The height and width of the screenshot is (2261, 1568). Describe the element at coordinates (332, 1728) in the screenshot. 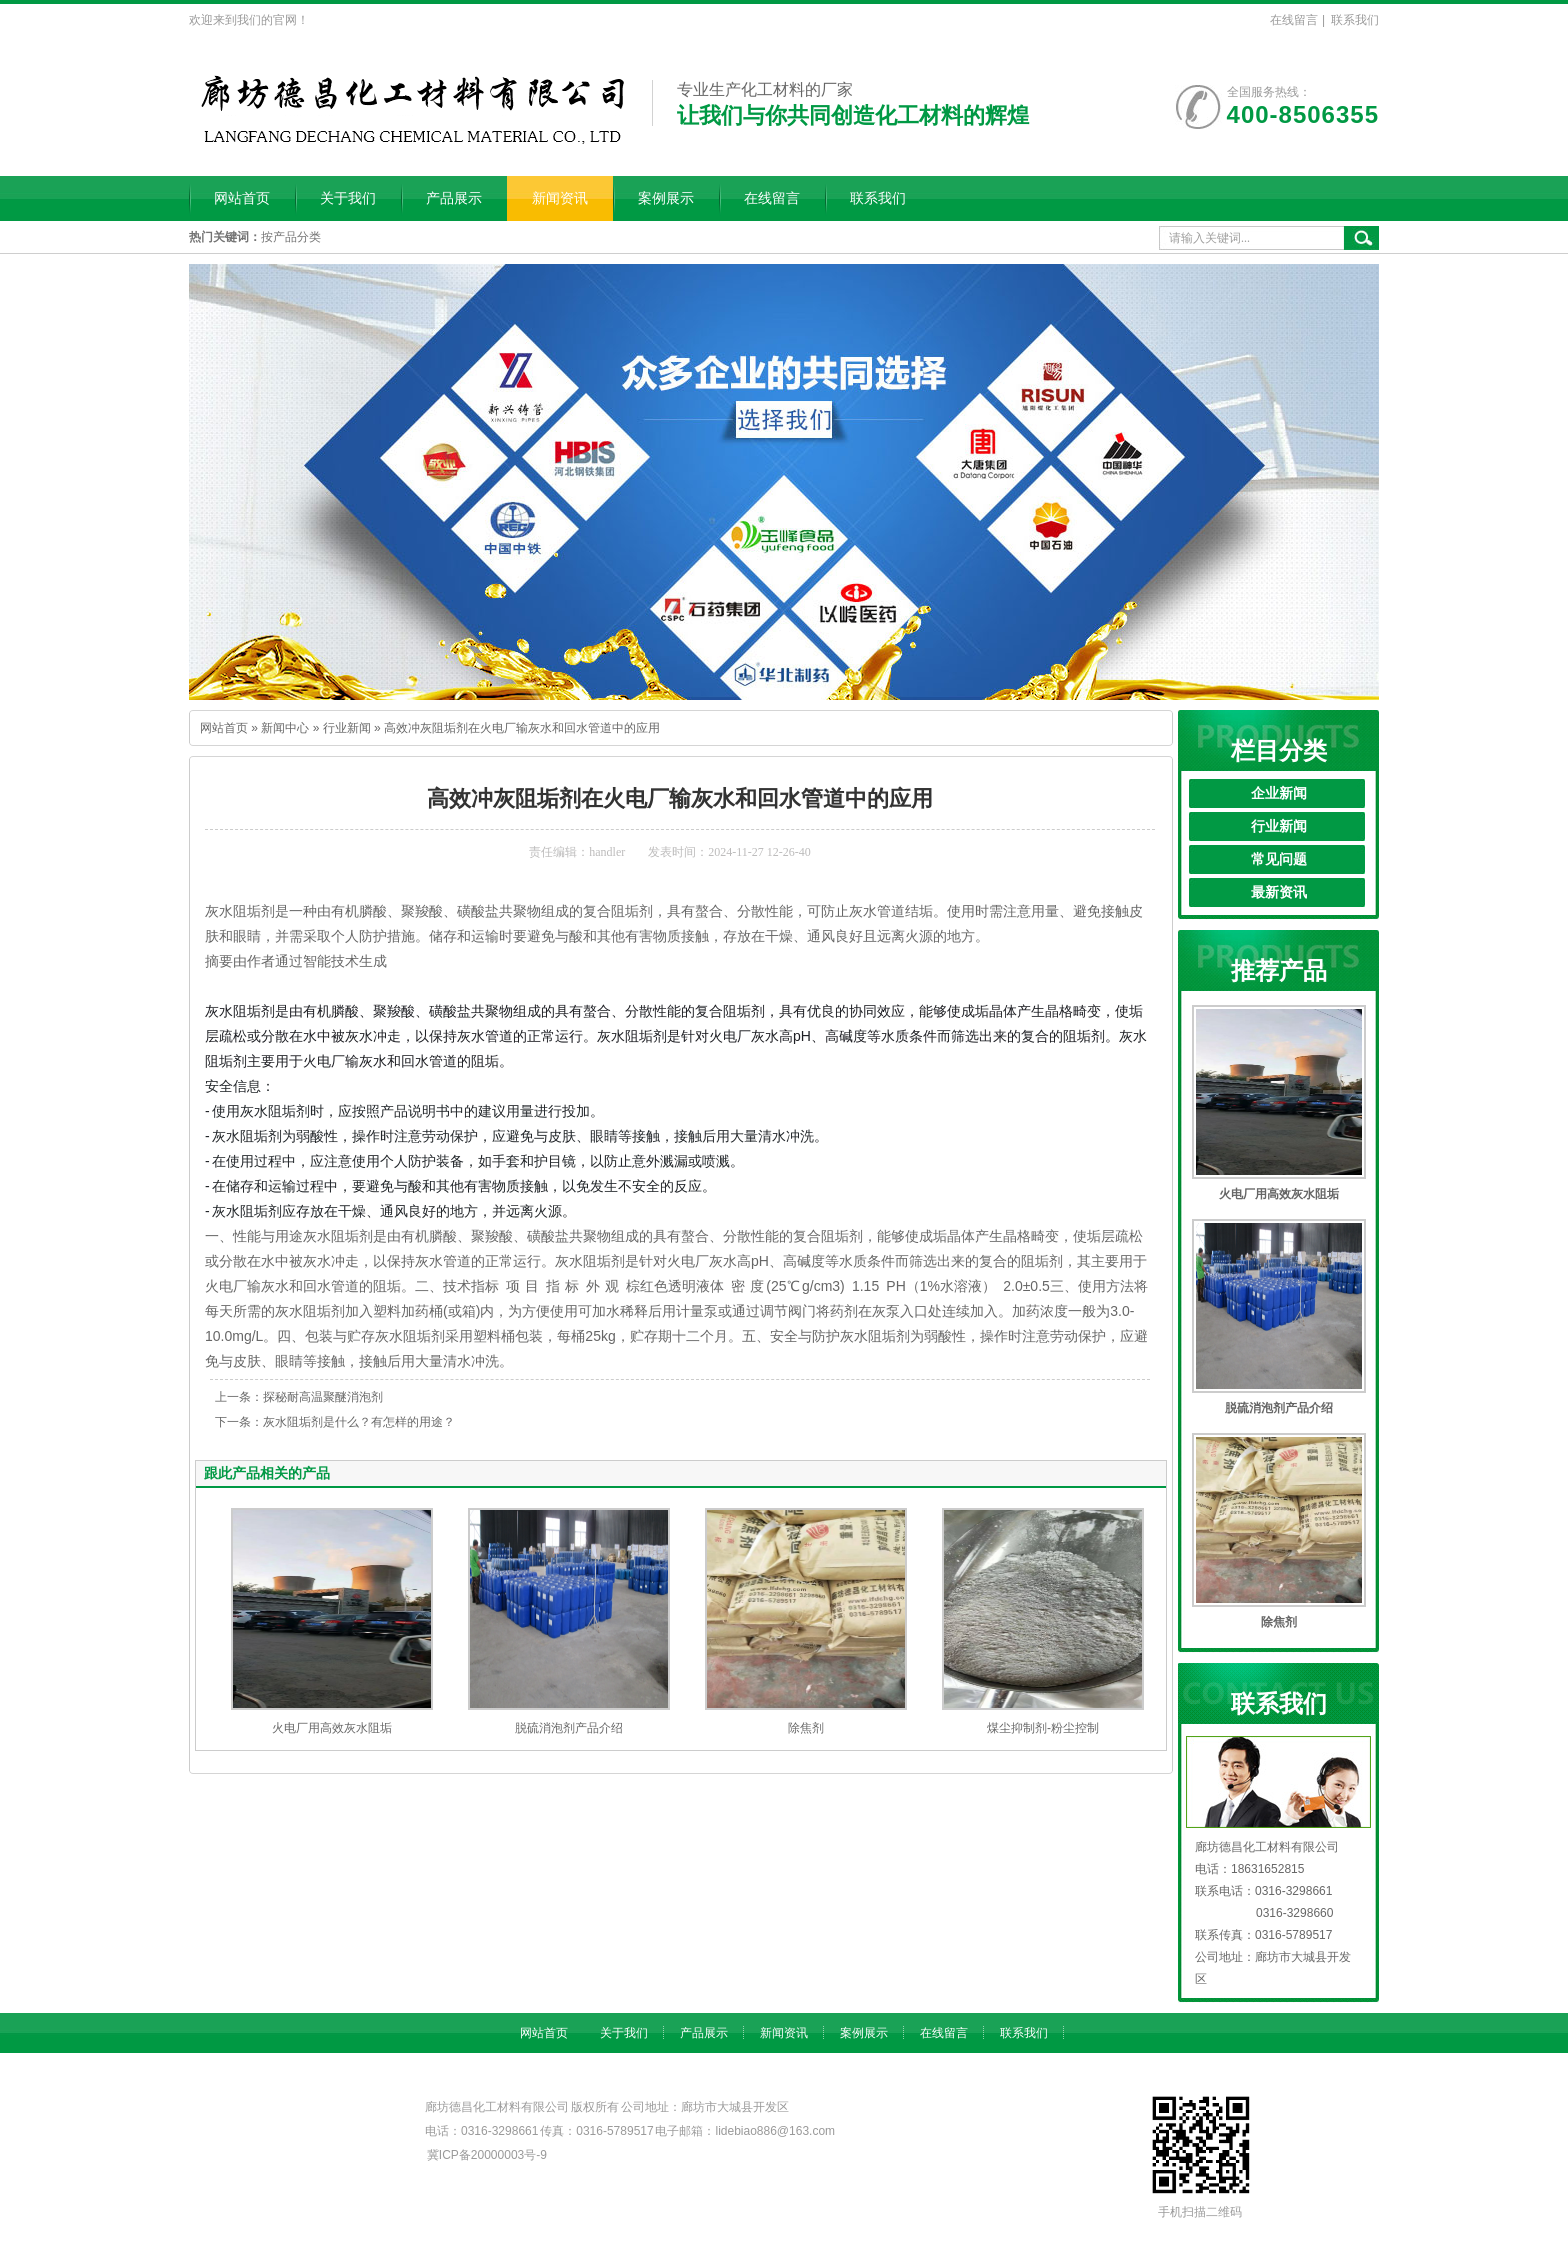

I see `火电厂用高效灰水阻垢` at that location.